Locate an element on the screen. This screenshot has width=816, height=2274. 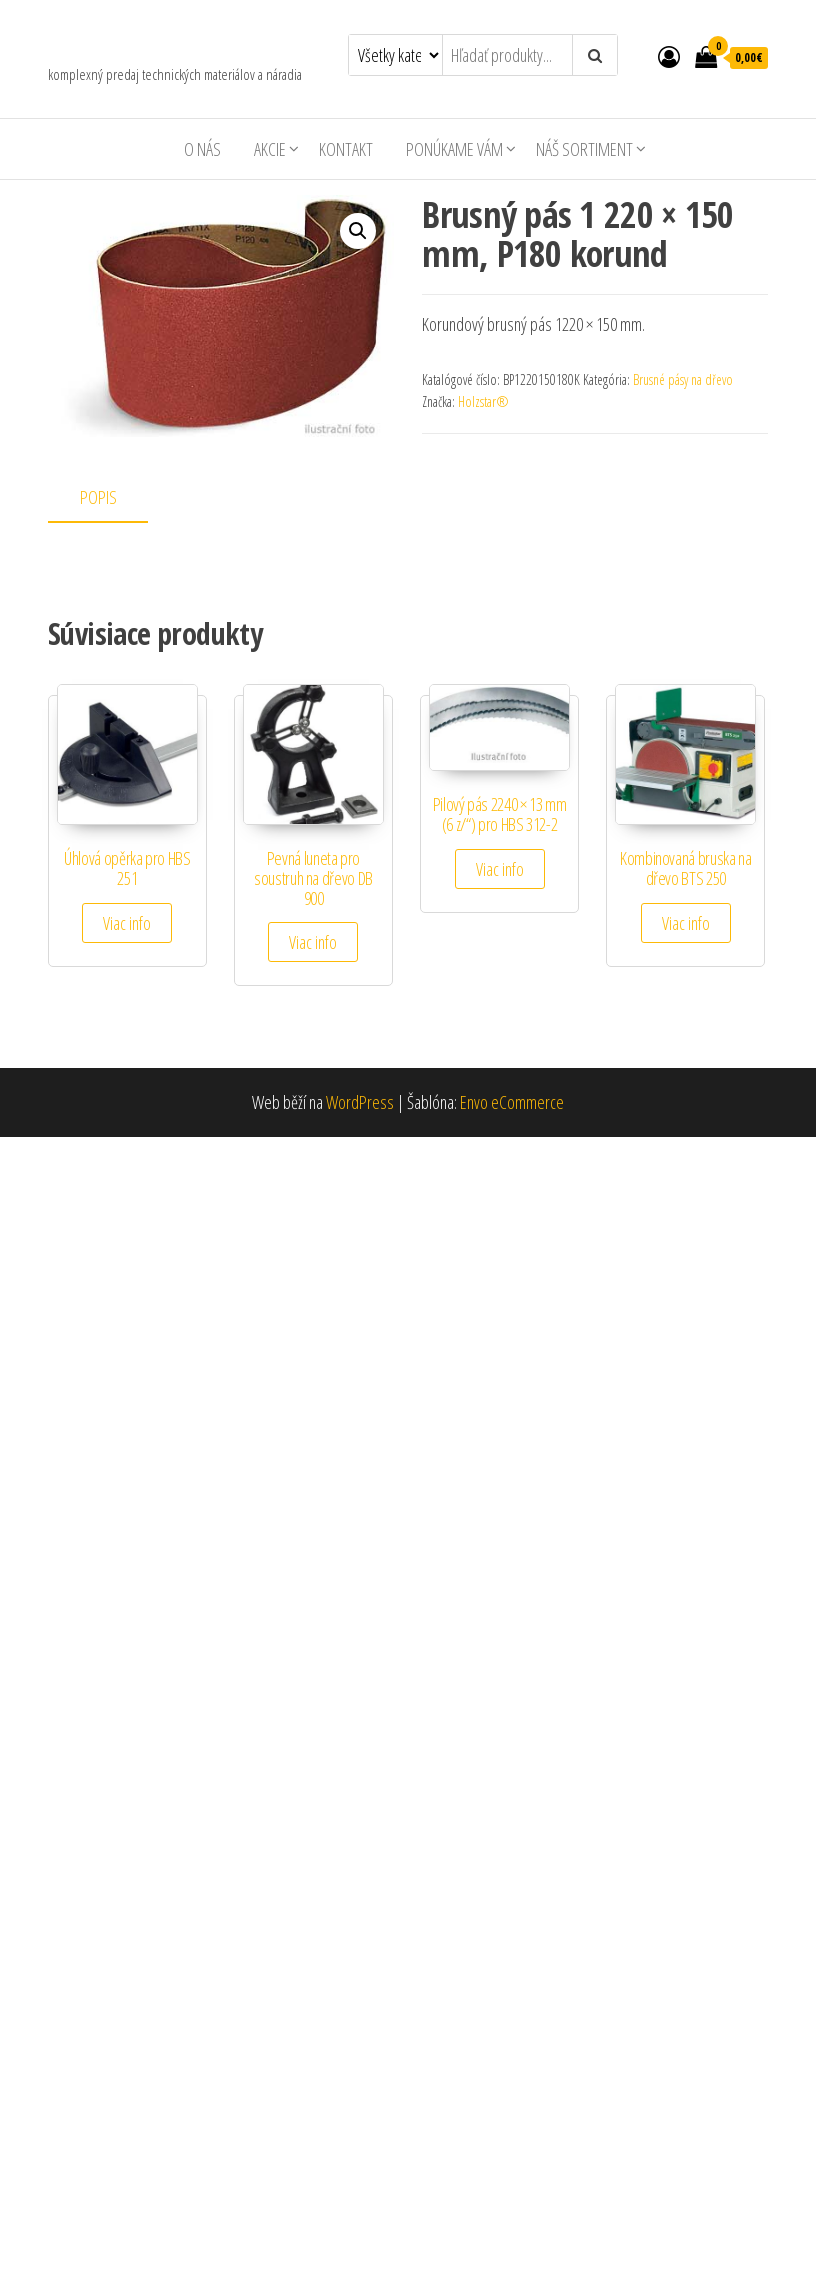
Viac info [Zistite viac o “Pevná luneta pro soustruh na dřevo DB 900”] is located at coordinates (313, 942).